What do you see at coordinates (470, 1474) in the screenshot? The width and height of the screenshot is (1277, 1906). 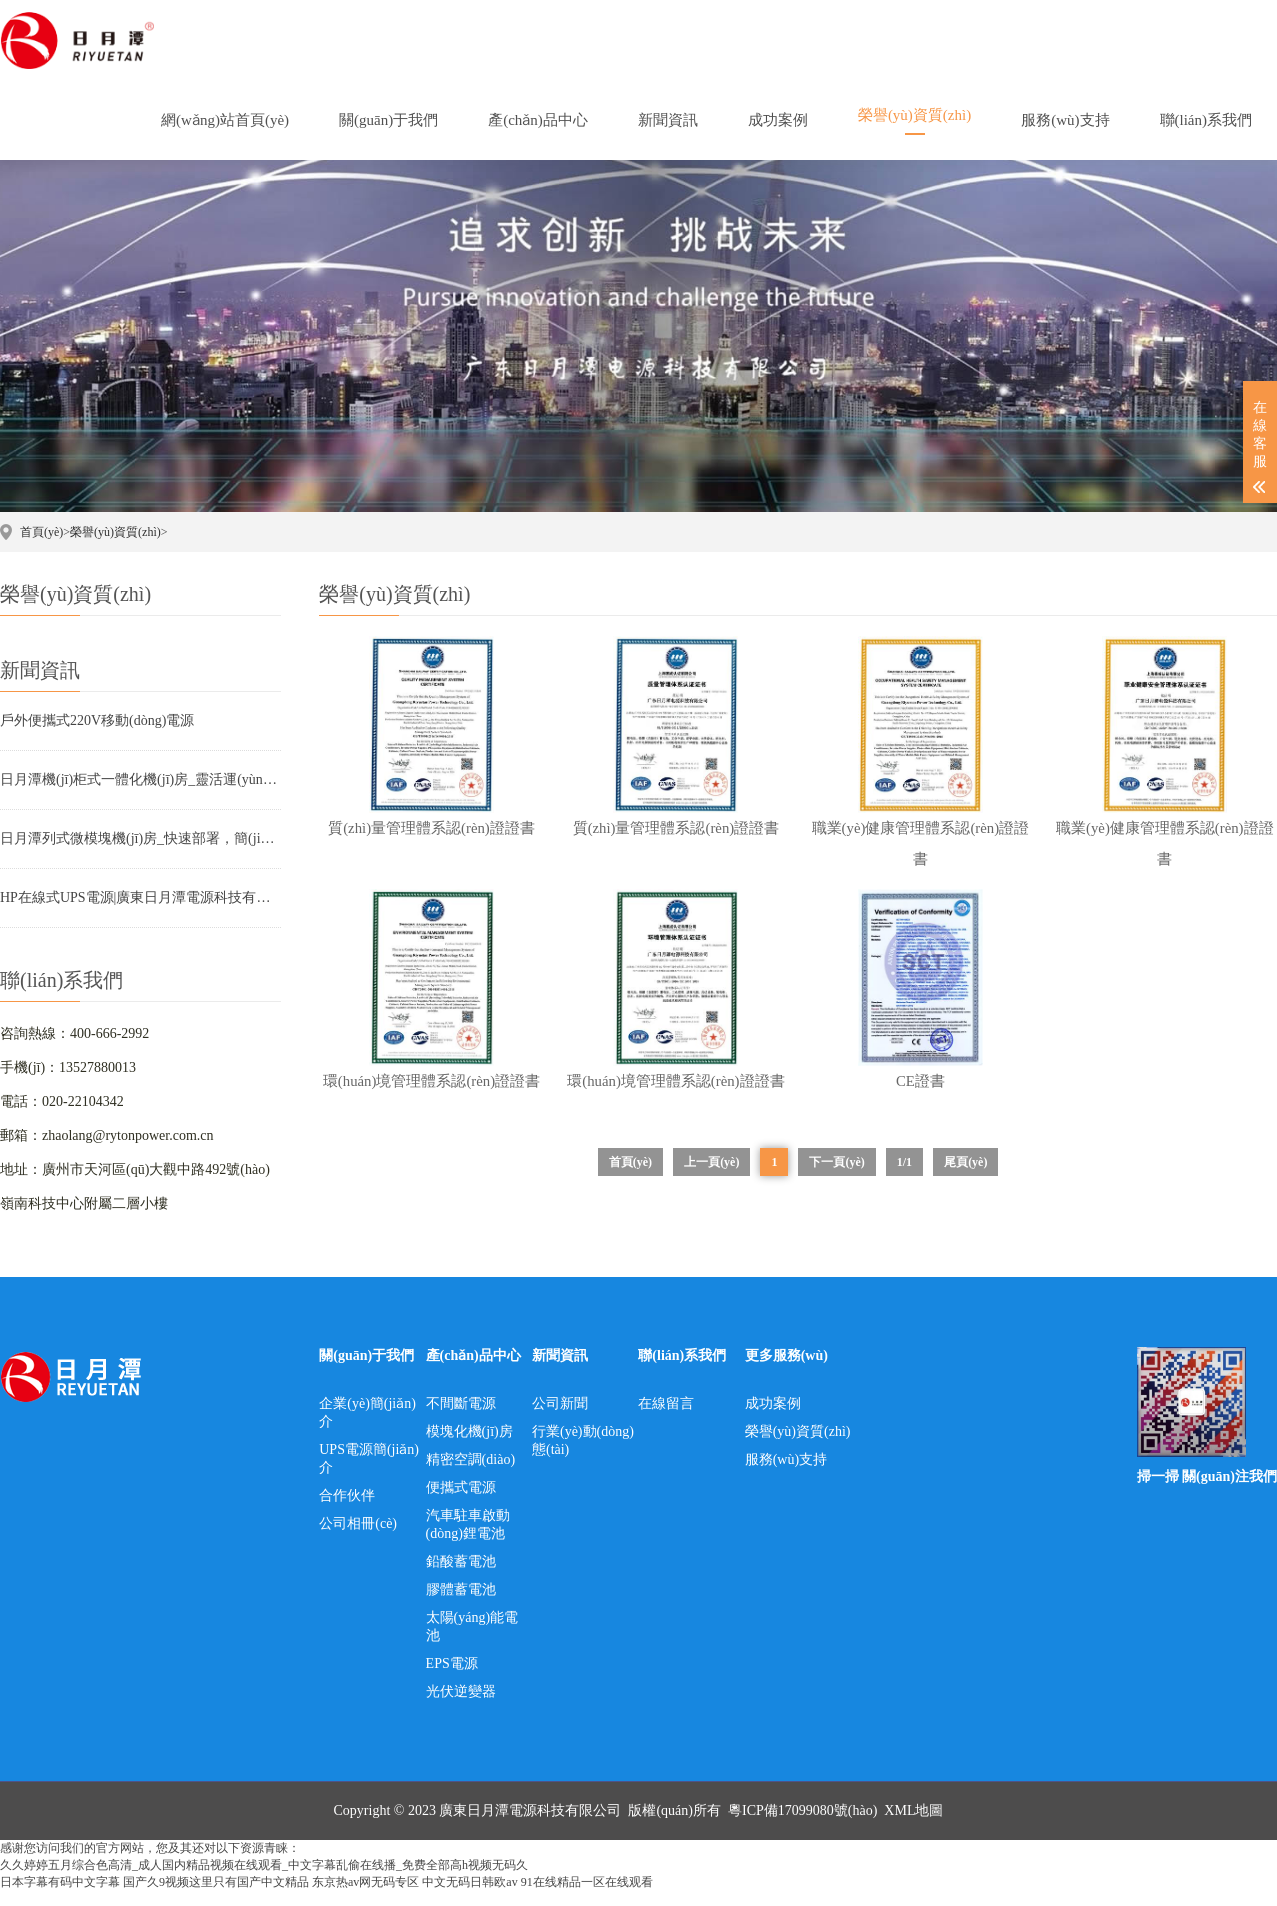 I see `精密空調(diào)` at bounding box center [470, 1474].